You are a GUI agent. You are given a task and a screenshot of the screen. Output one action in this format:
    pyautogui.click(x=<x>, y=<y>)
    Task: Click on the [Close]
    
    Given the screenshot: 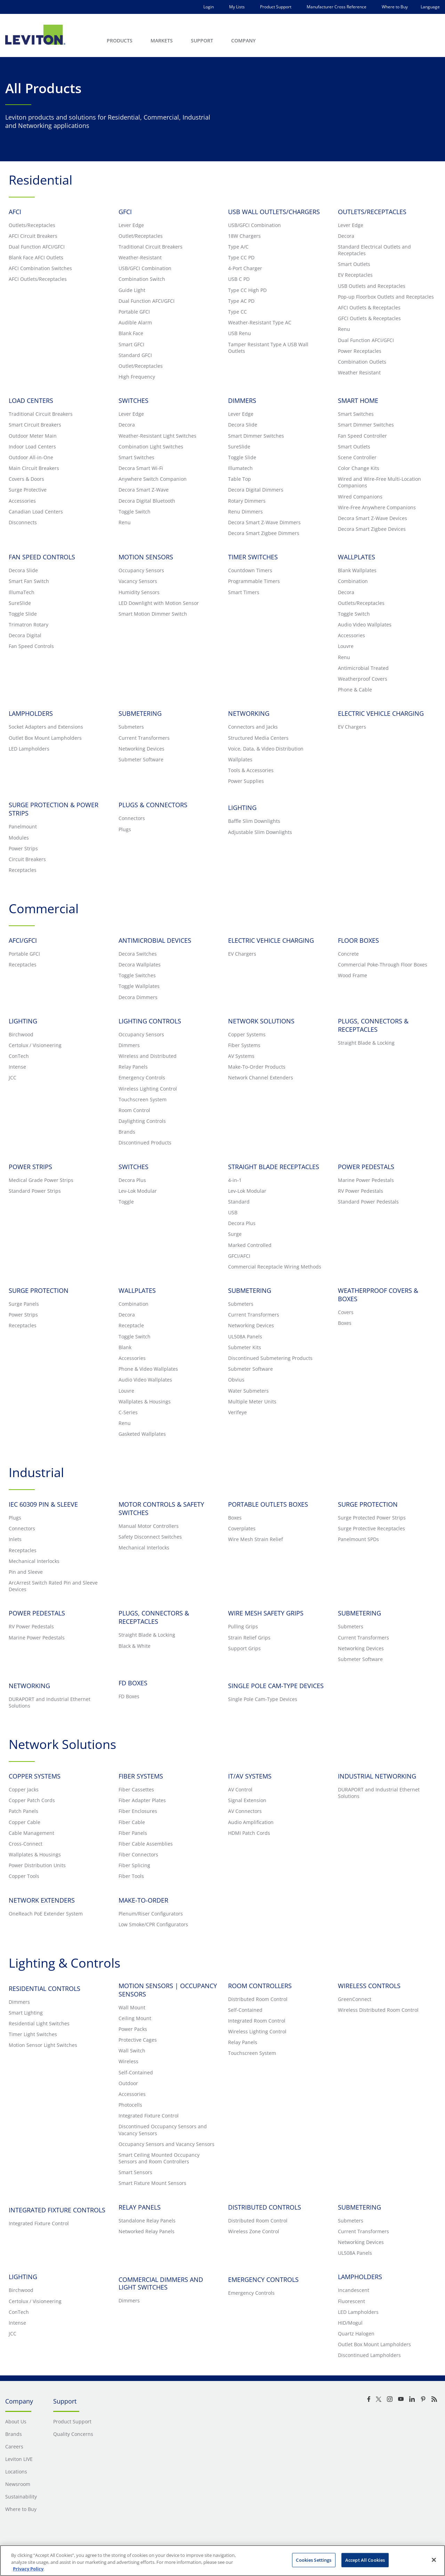 What is the action you would take?
    pyautogui.click(x=434, y=2559)
    